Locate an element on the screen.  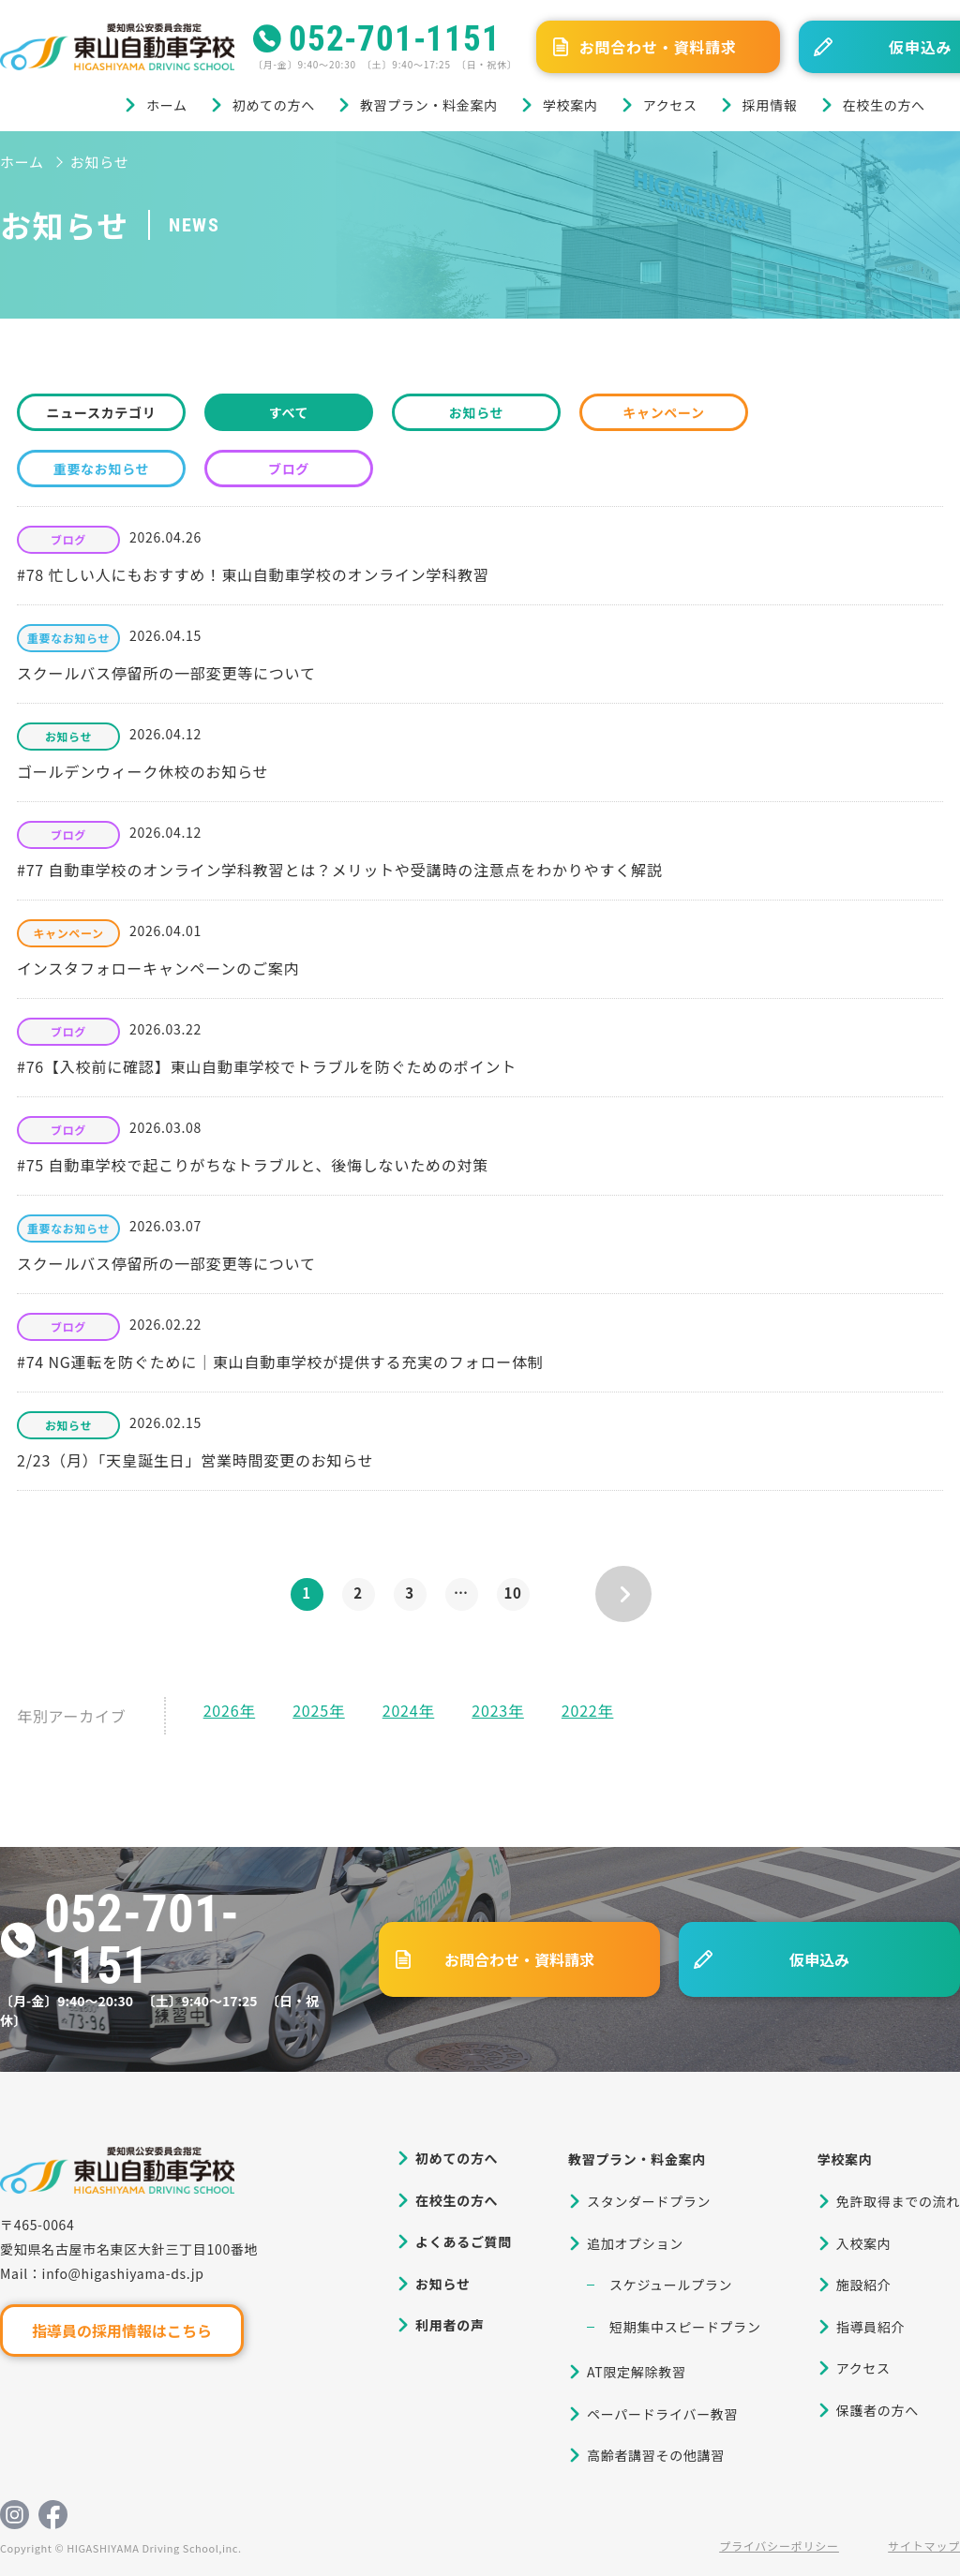
10 is located at coordinates (512, 1592).